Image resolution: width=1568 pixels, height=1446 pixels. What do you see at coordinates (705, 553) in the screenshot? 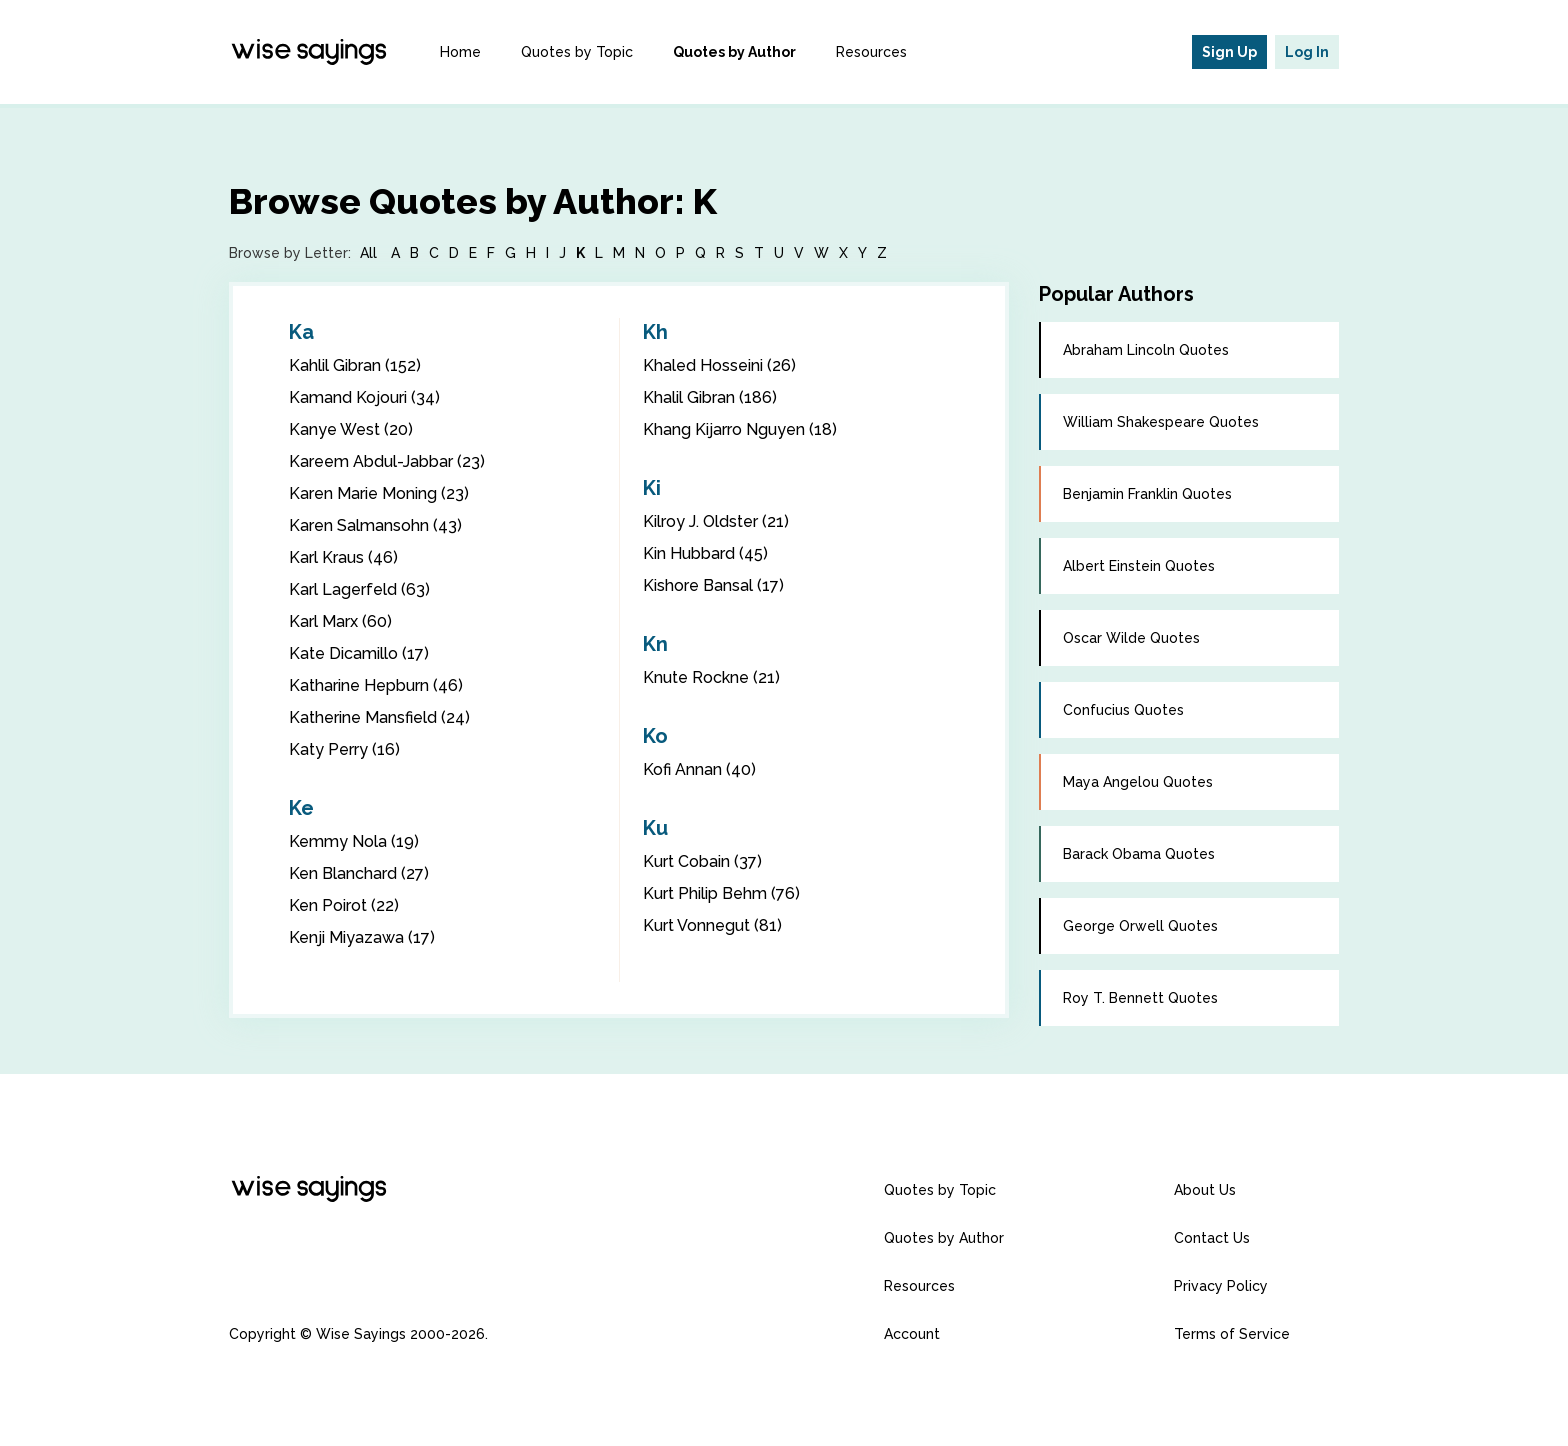
I see `Kin Hubbard (45)` at bounding box center [705, 553].